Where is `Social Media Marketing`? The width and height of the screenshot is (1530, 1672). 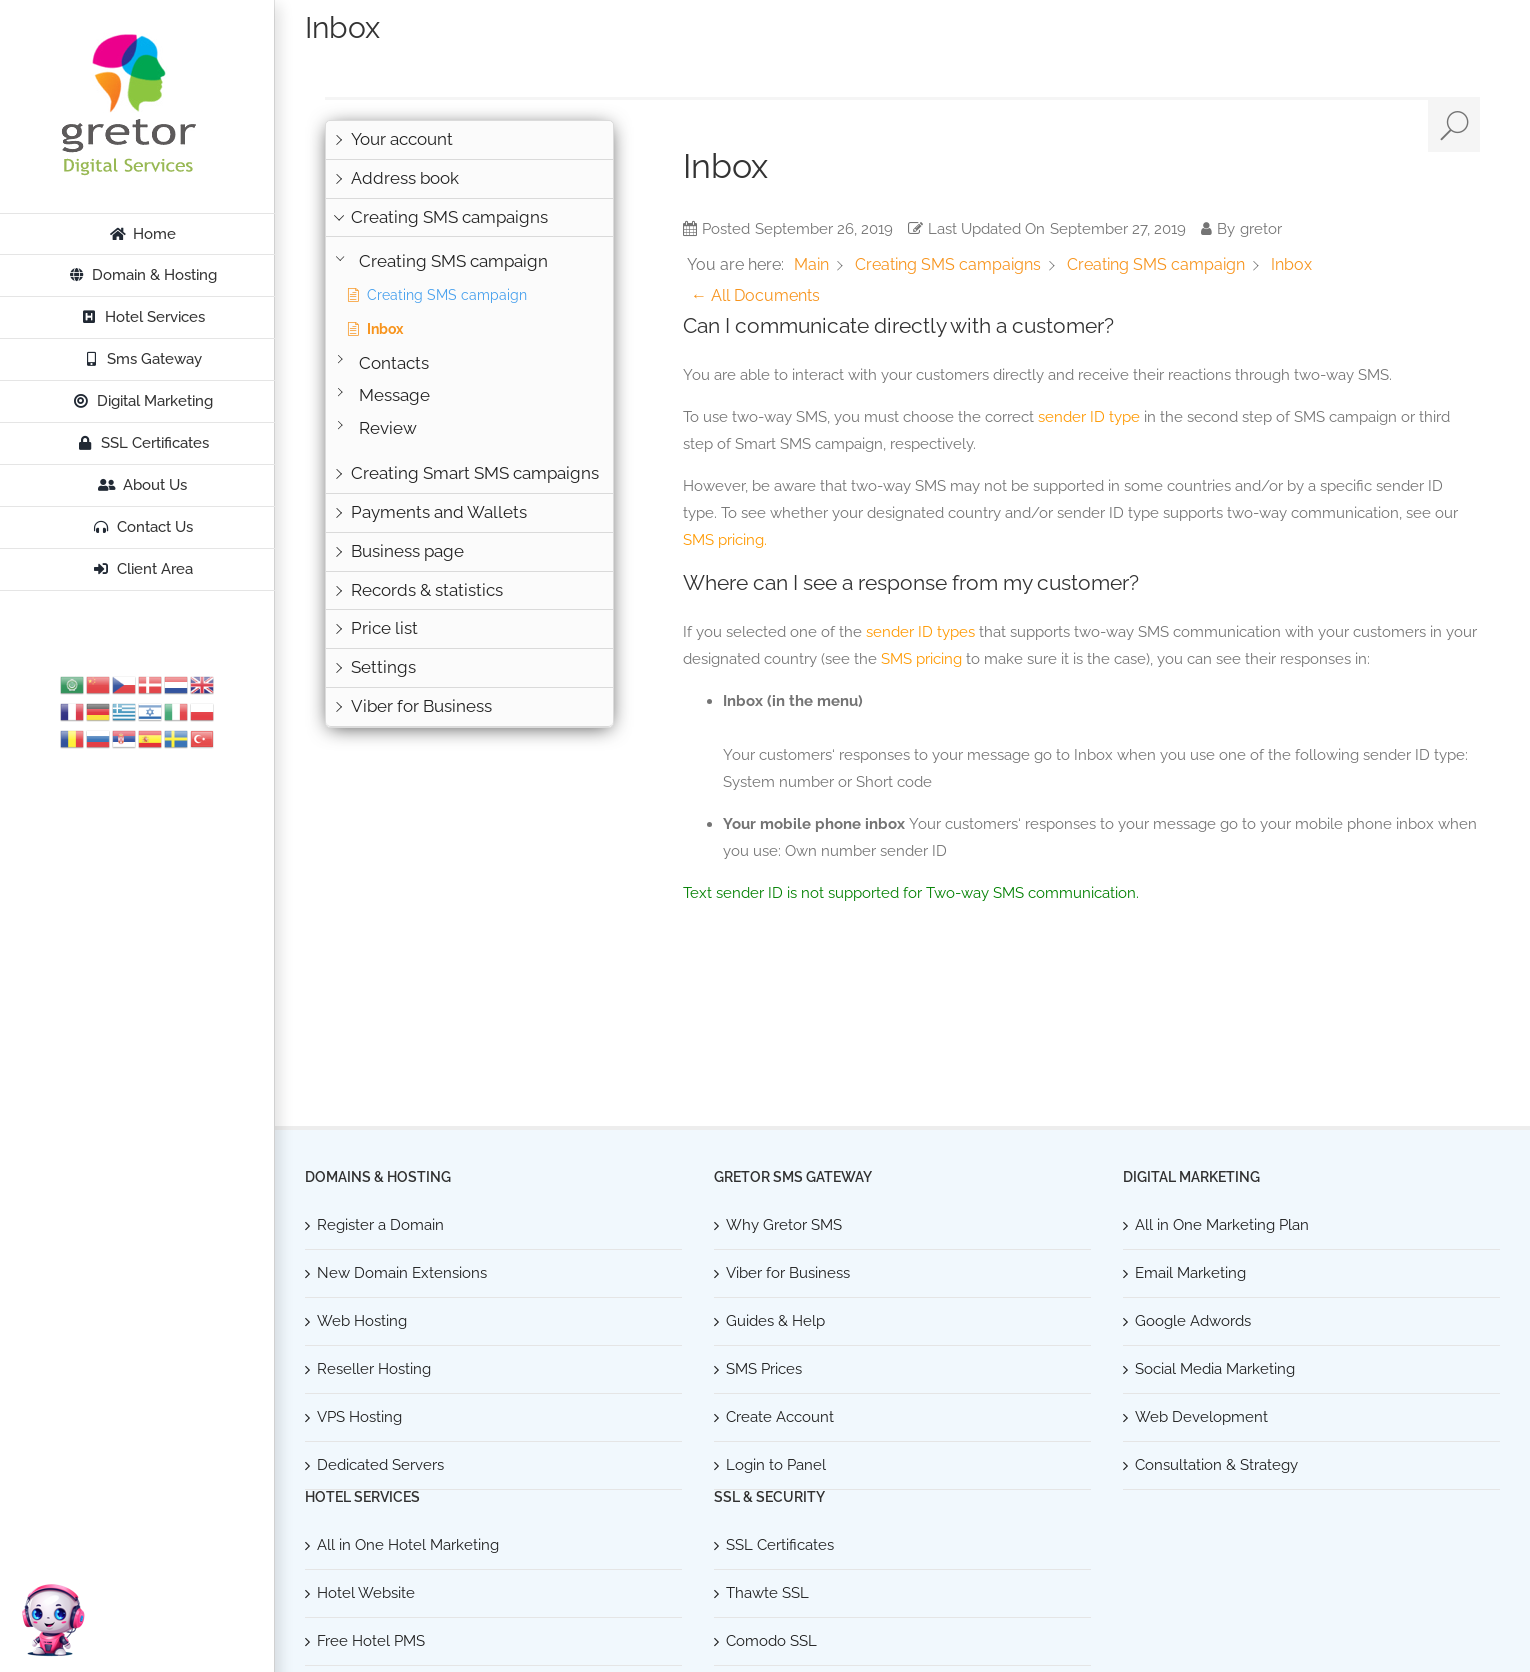
Social Media Marketing is located at coordinates (1215, 1369).